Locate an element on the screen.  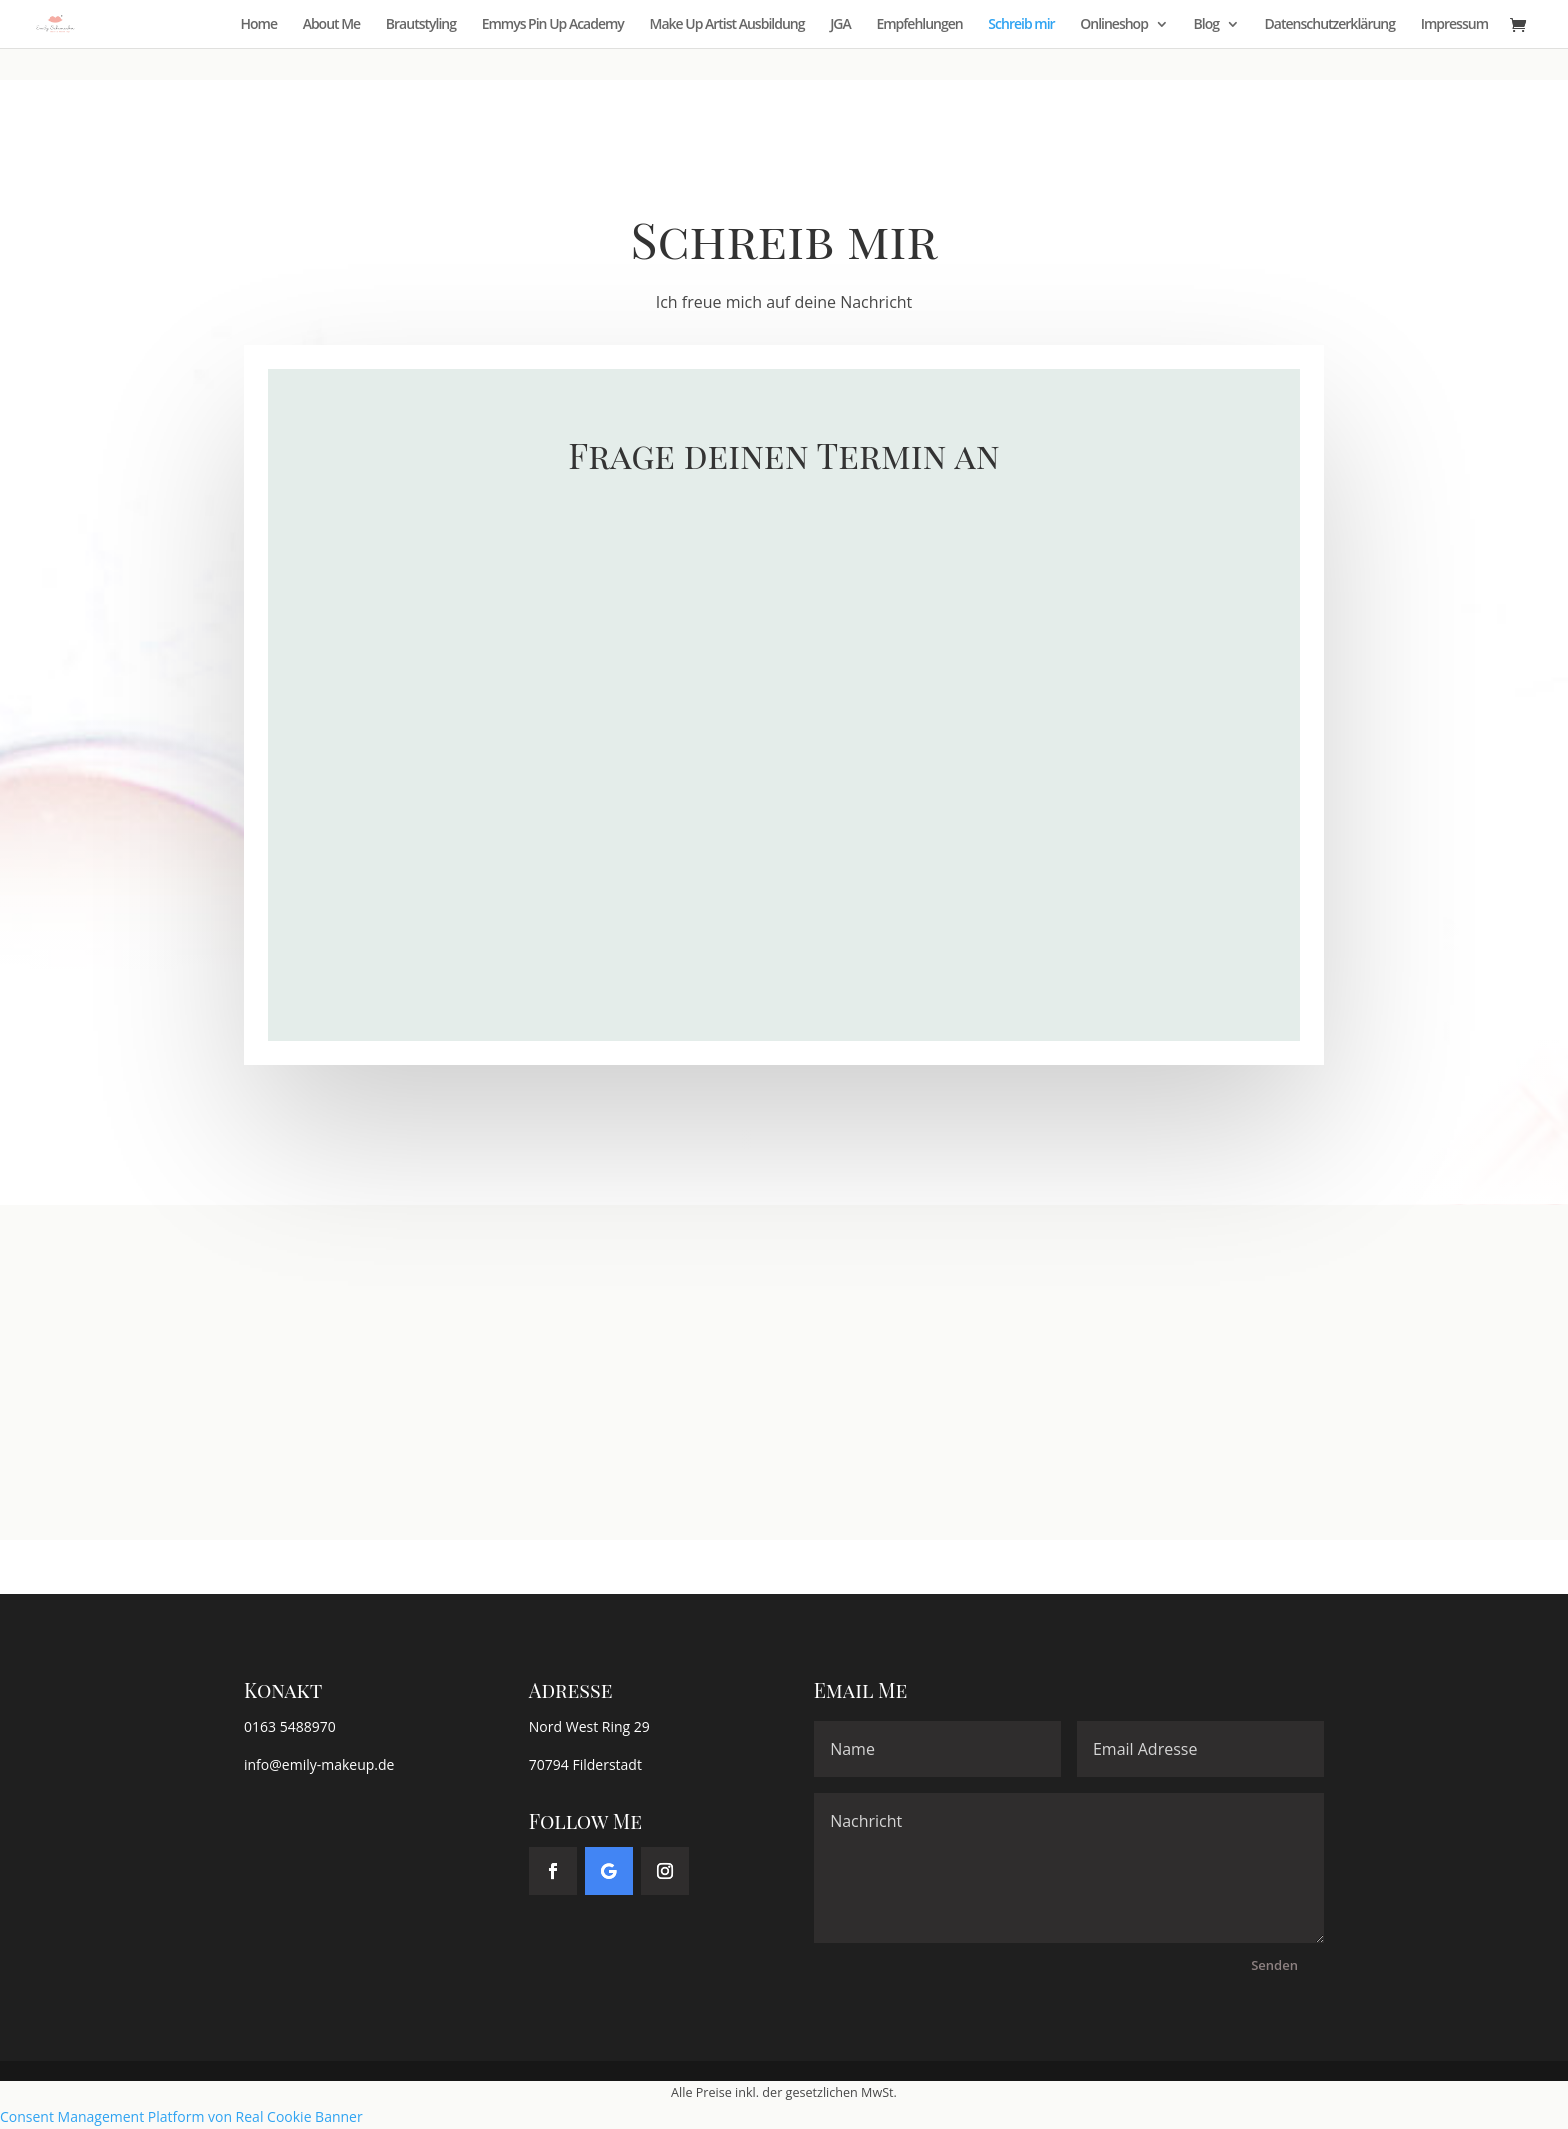
Make Up Artist Ausbildung is located at coordinates (727, 25).